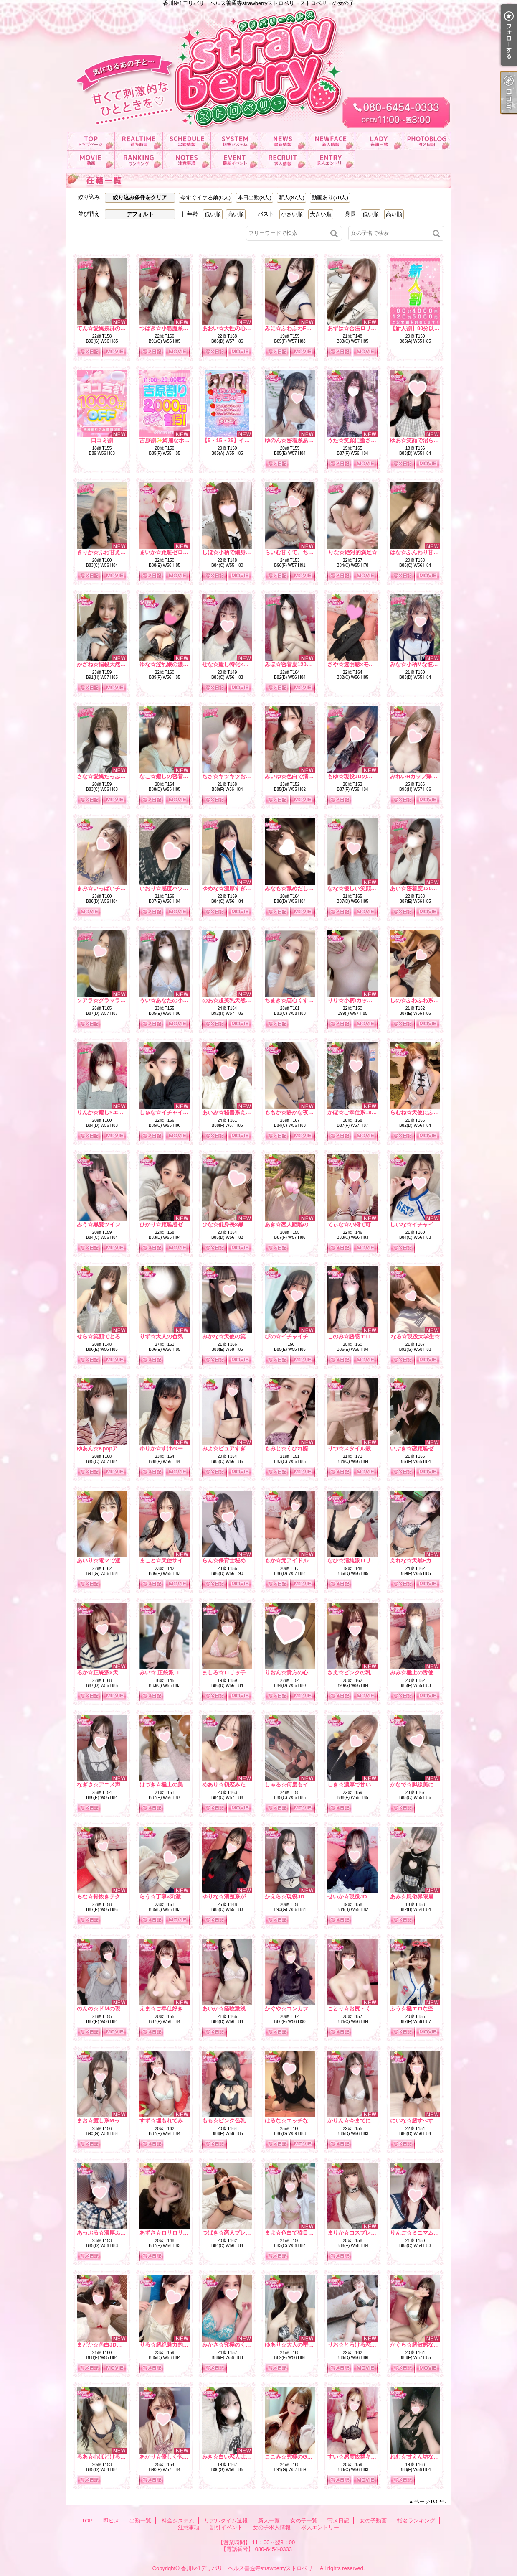  I want to click on かりん☆今までにない素股☆, so click(362, 2120).